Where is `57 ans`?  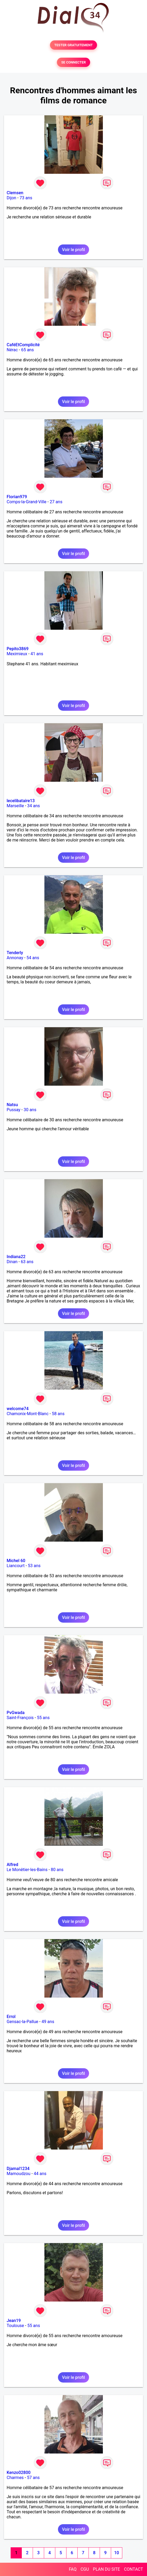 57 ans is located at coordinates (33, 2477).